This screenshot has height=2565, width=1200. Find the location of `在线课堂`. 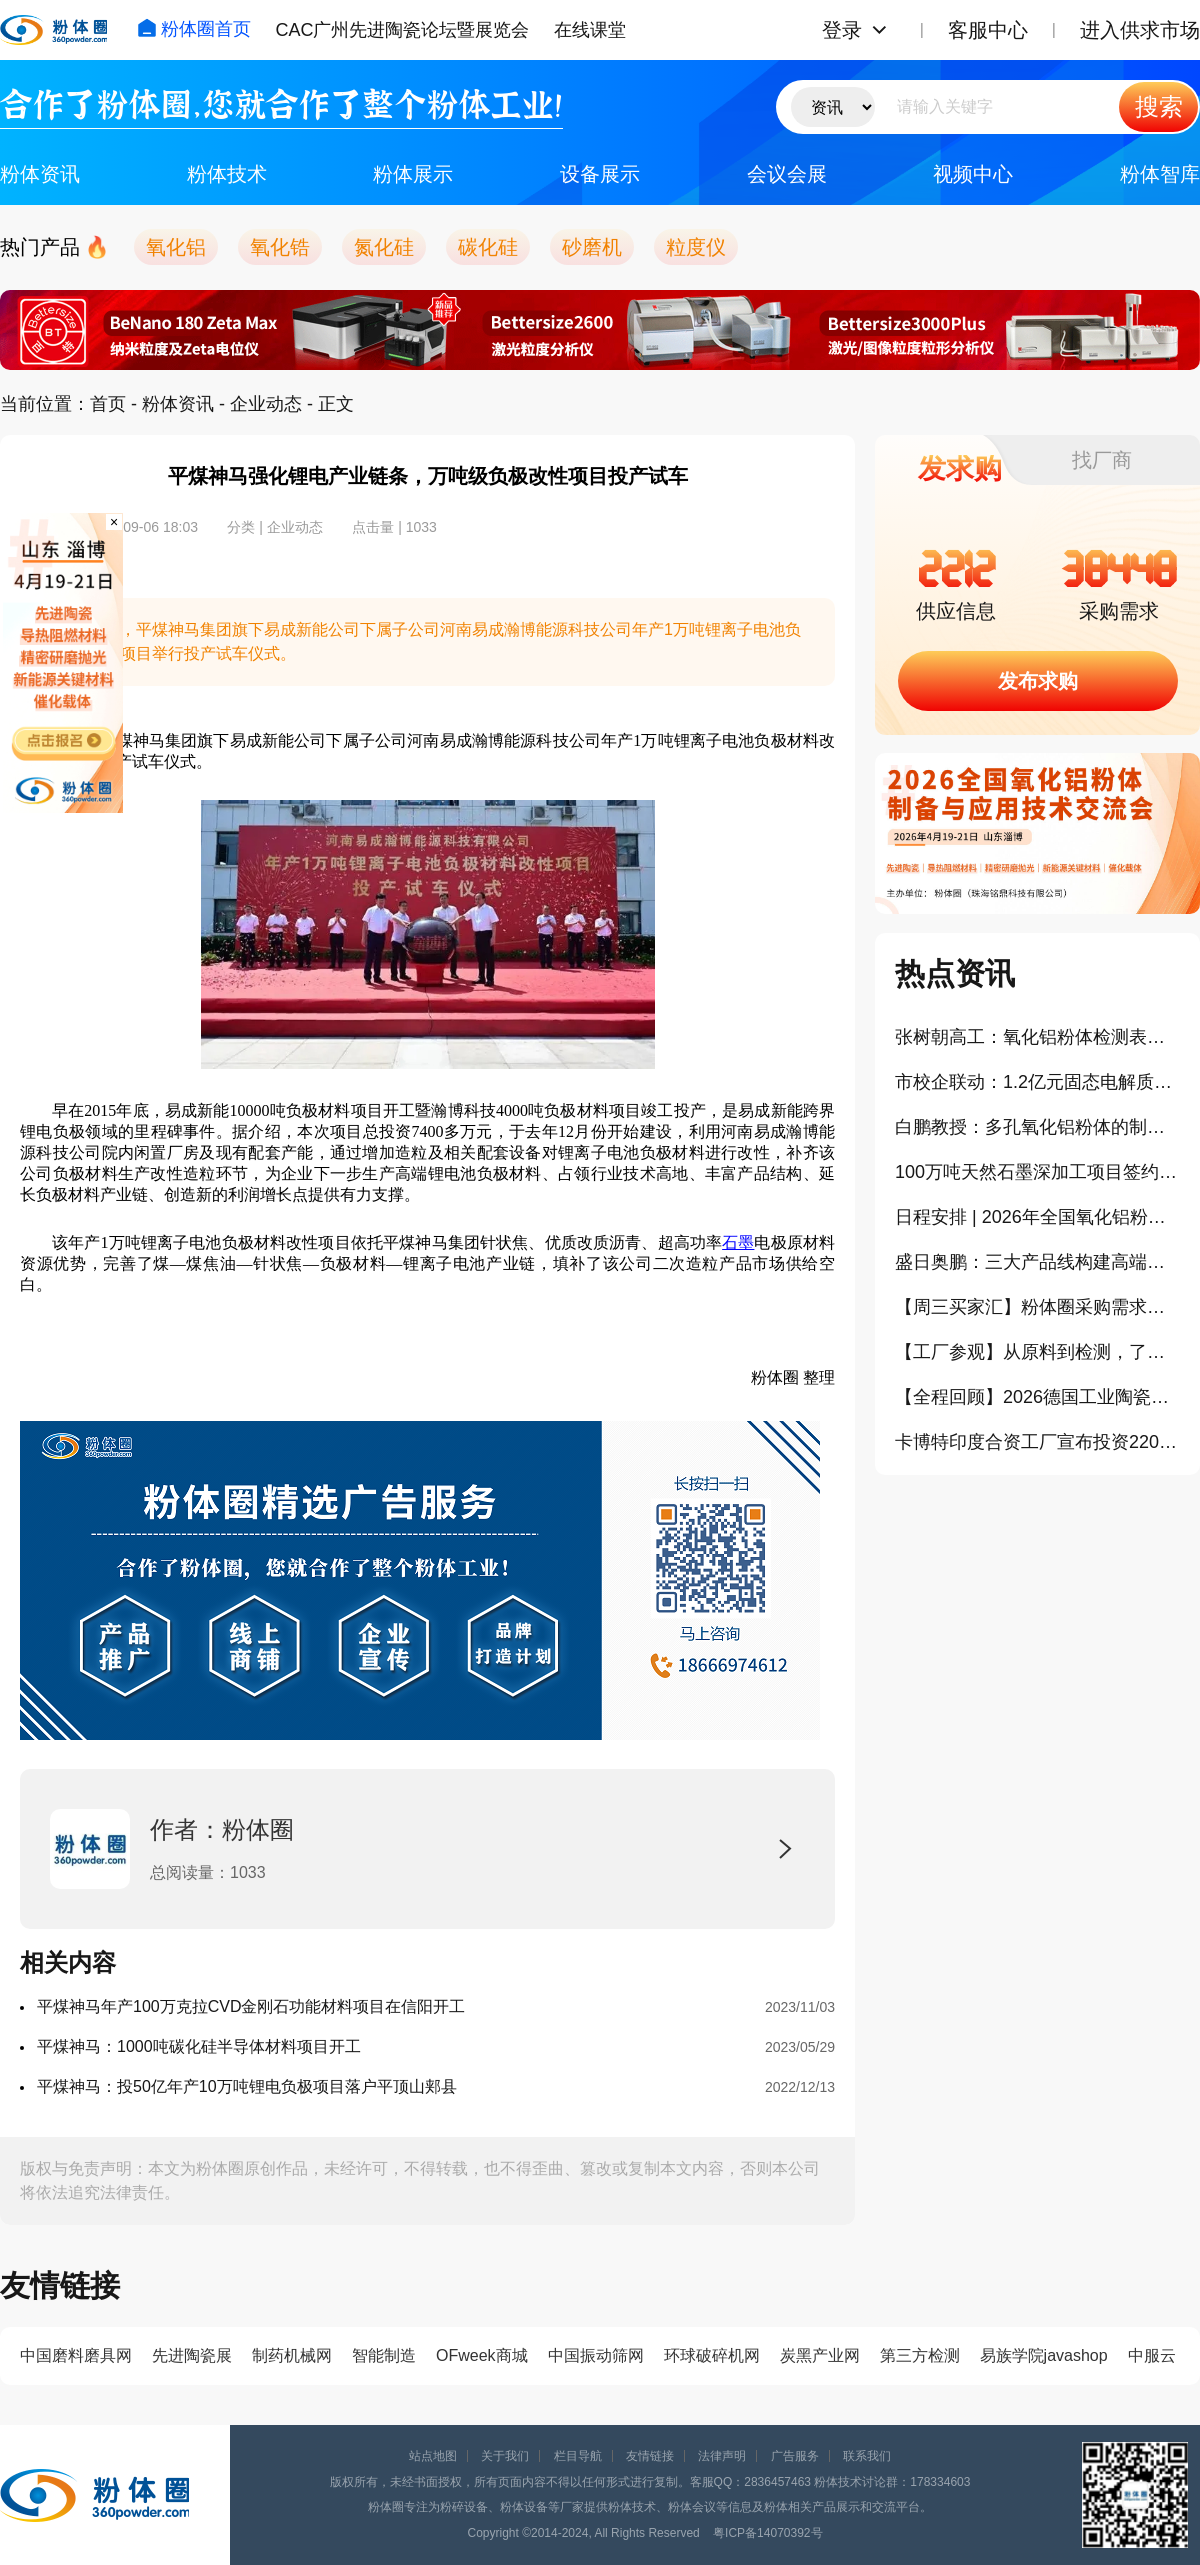

在线课堂 is located at coordinates (590, 30).